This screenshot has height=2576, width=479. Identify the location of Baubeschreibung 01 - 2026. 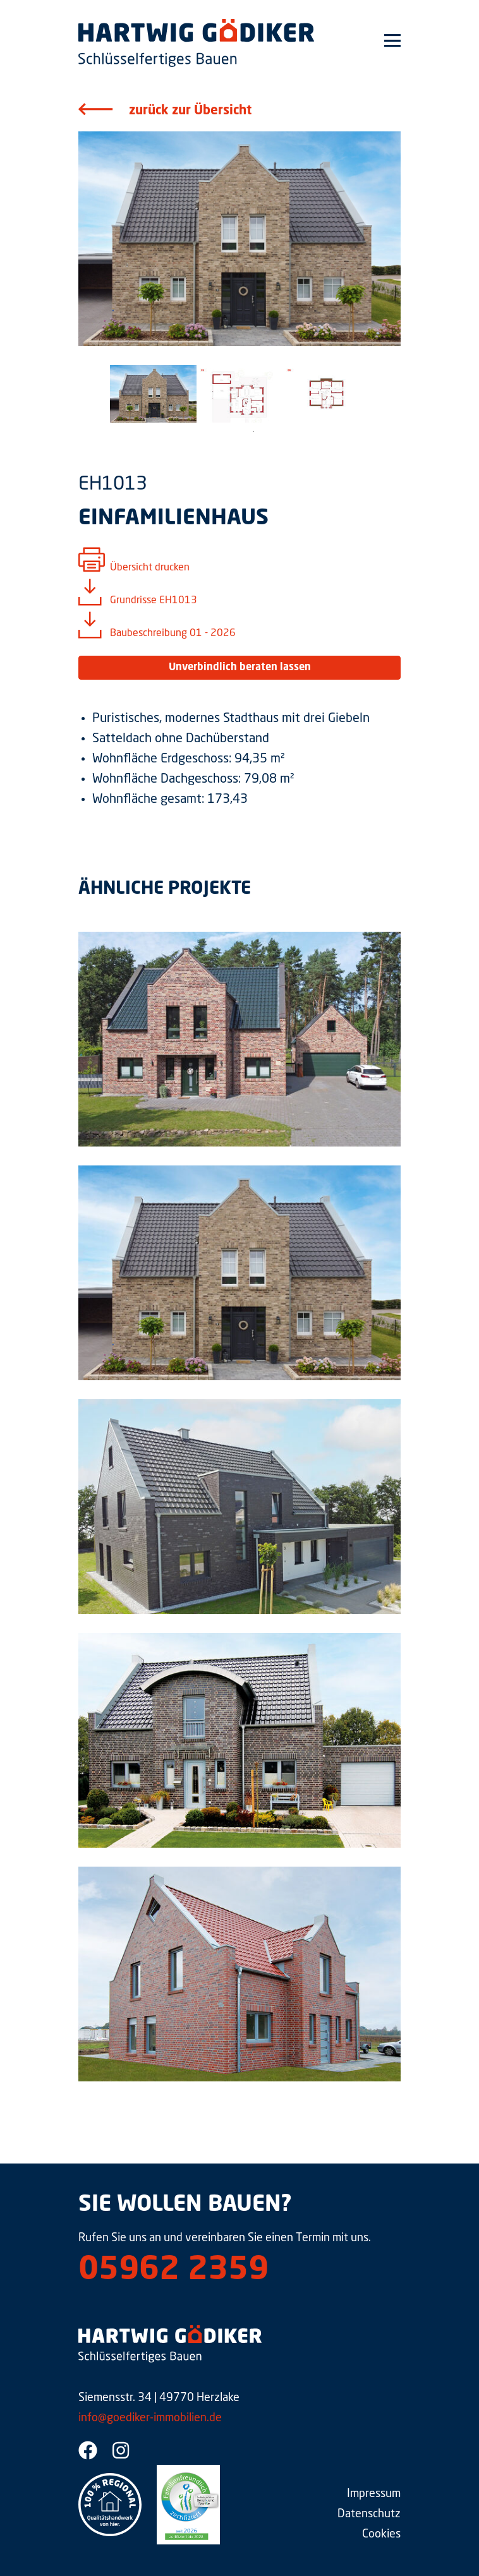
(173, 634).